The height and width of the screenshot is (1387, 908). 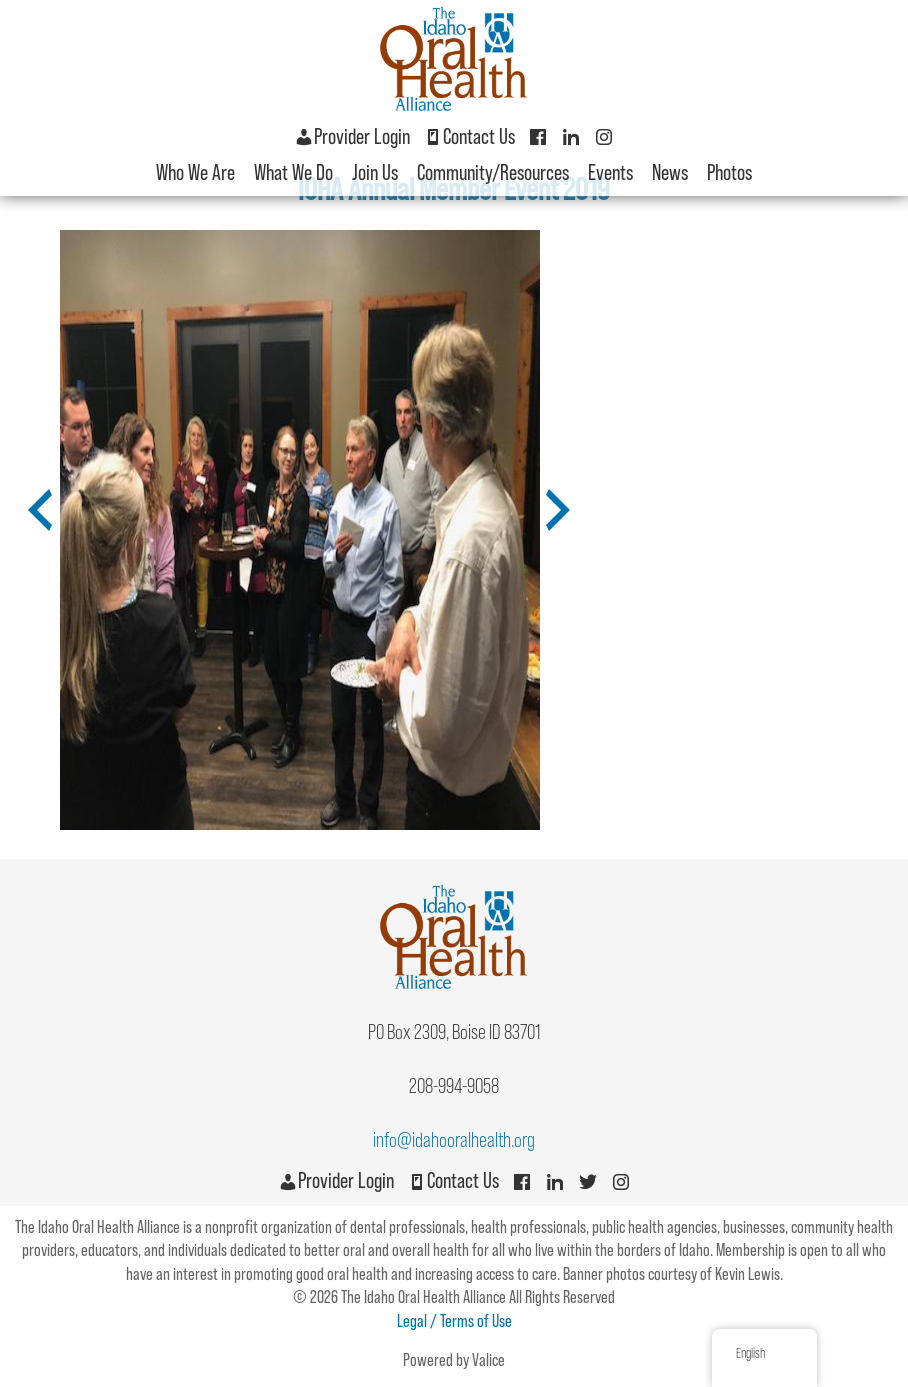 I want to click on Join Us, so click(x=375, y=172).